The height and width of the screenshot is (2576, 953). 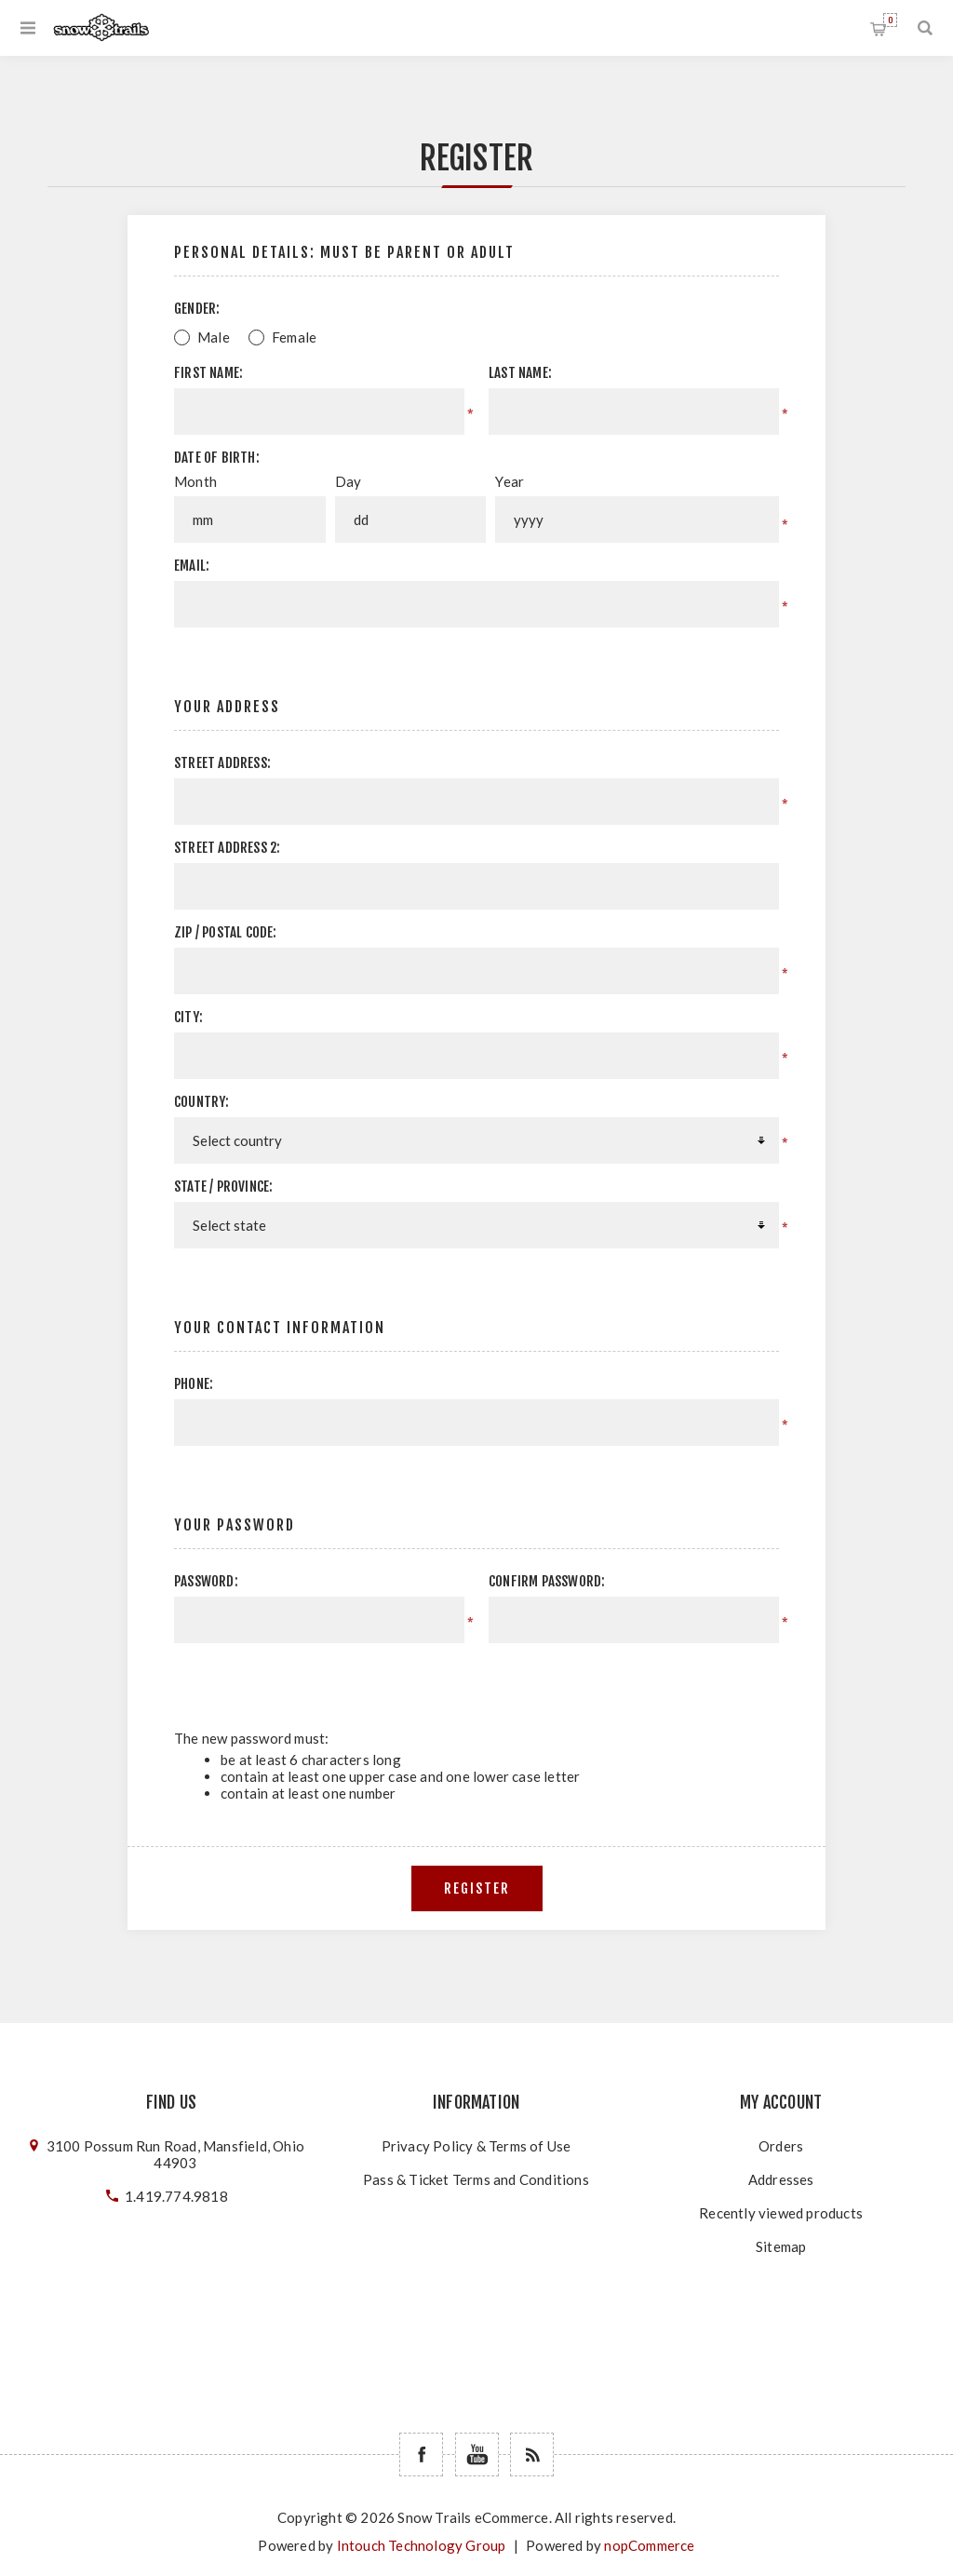 What do you see at coordinates (217, 457) in the screenshot?
I see `Date of birth:` at bounding box center [217, 457].